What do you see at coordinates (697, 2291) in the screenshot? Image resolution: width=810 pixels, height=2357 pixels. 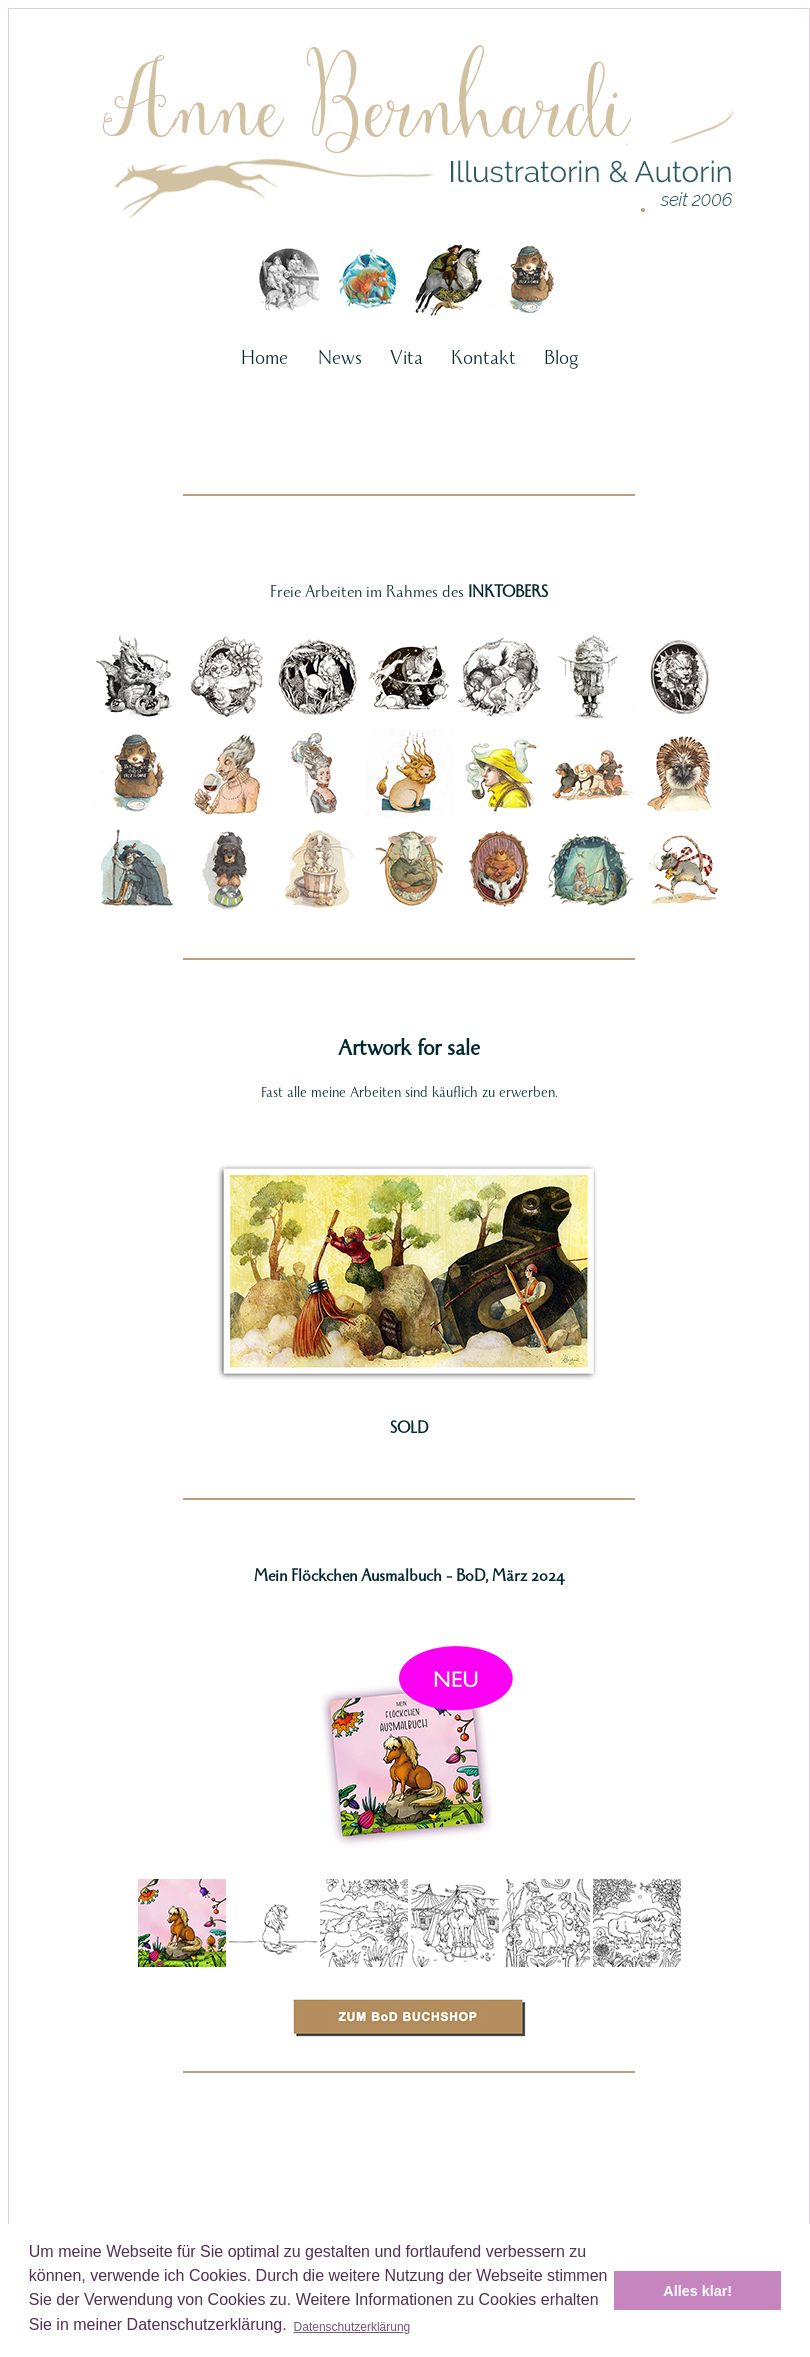 I see `Alles klar! [button]` at bounding box center [697, 2291].